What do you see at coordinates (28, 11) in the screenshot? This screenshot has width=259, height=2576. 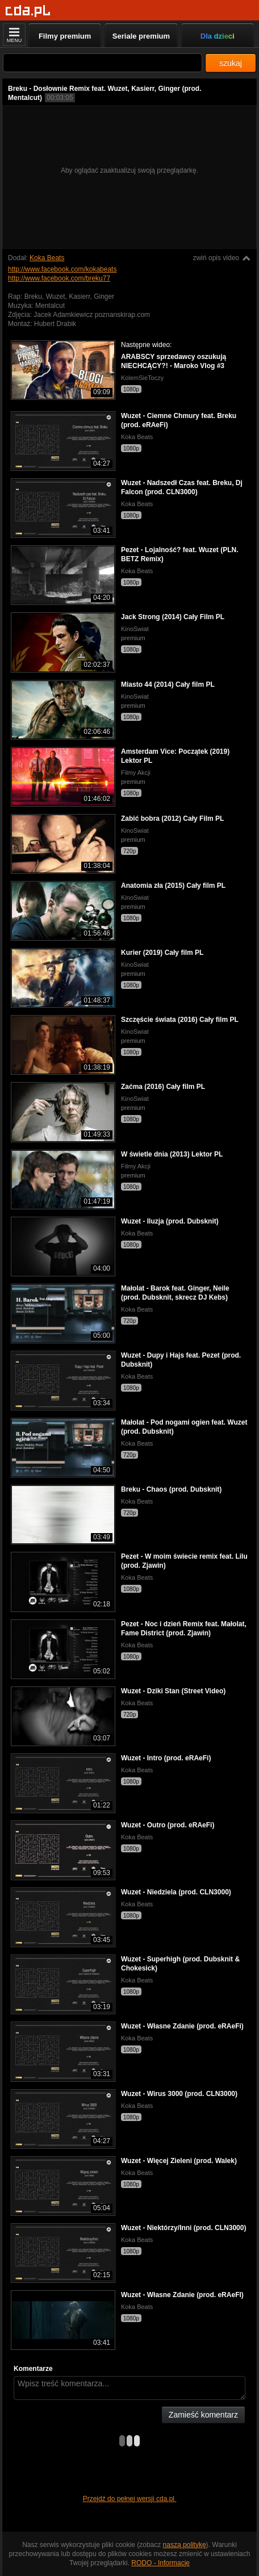 I see `[Strona główna]` at bounding box center [28, 11].